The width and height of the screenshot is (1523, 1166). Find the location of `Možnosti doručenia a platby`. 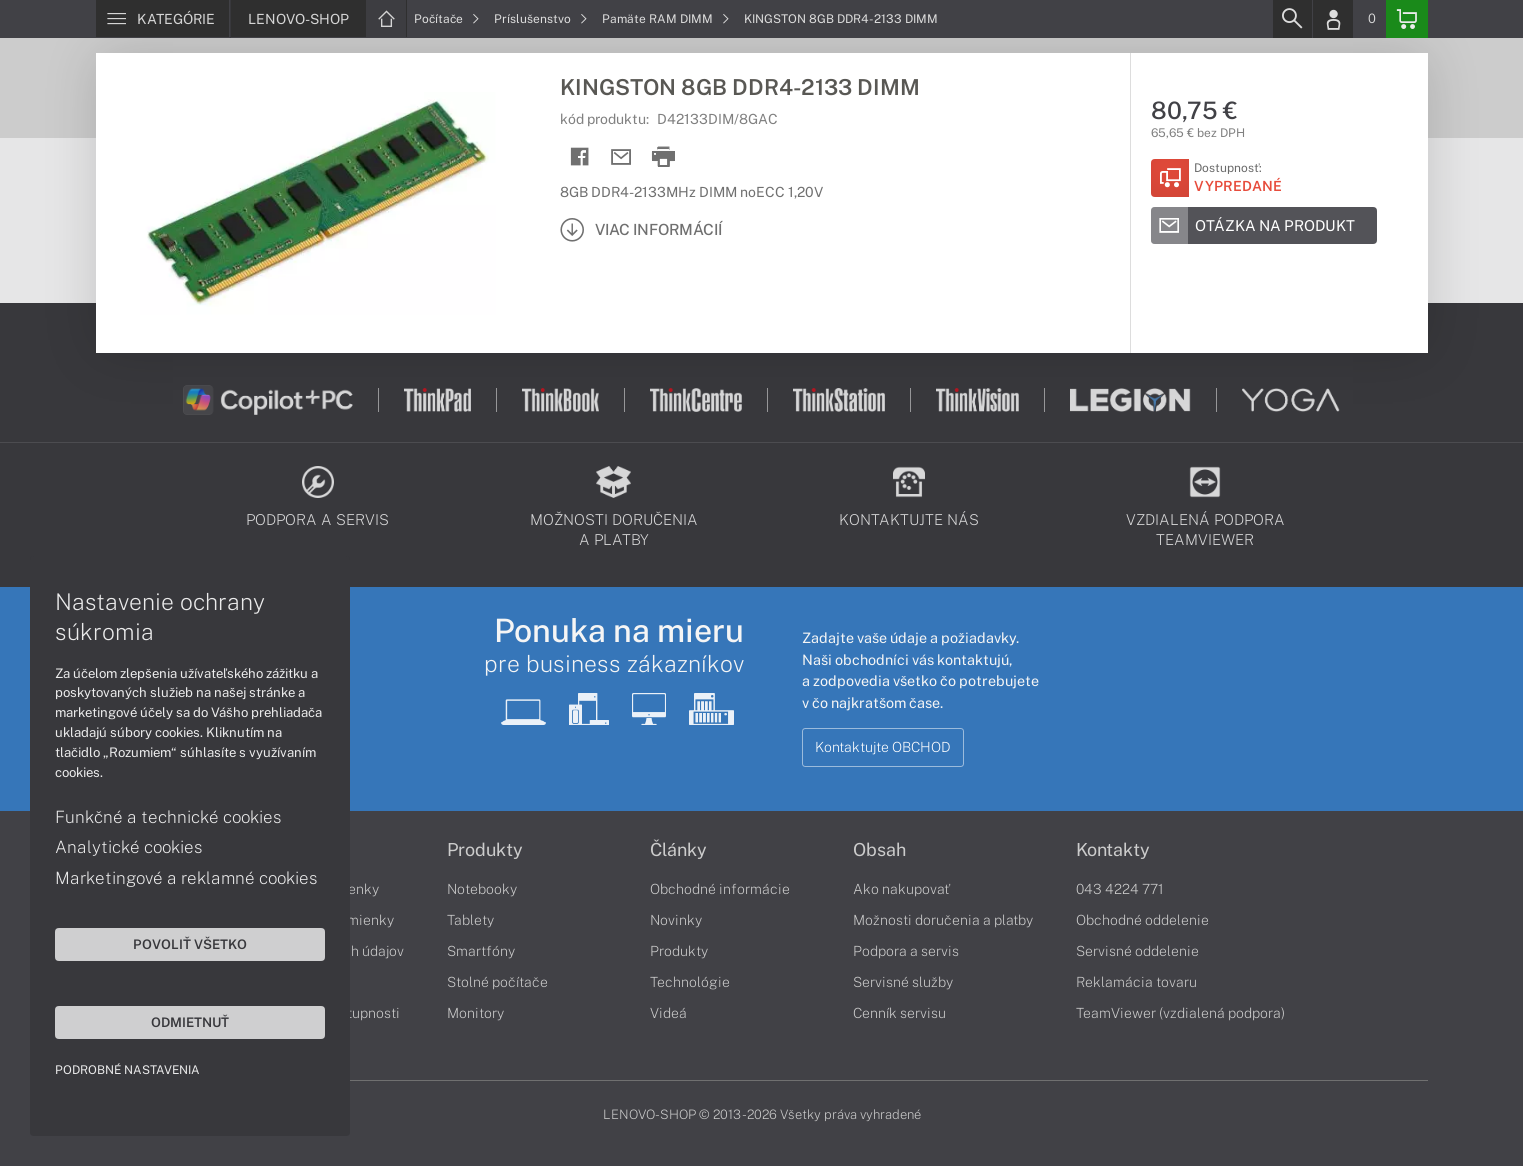

Možnosti doručenia a platby is located at coordinates (943, 920).